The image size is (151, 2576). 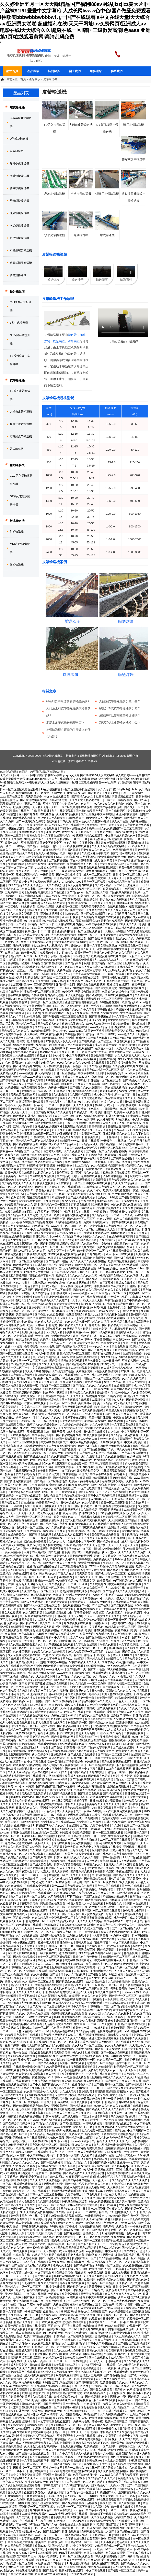 I want to click on 国产手机视频, so click(x=134, y=2084).